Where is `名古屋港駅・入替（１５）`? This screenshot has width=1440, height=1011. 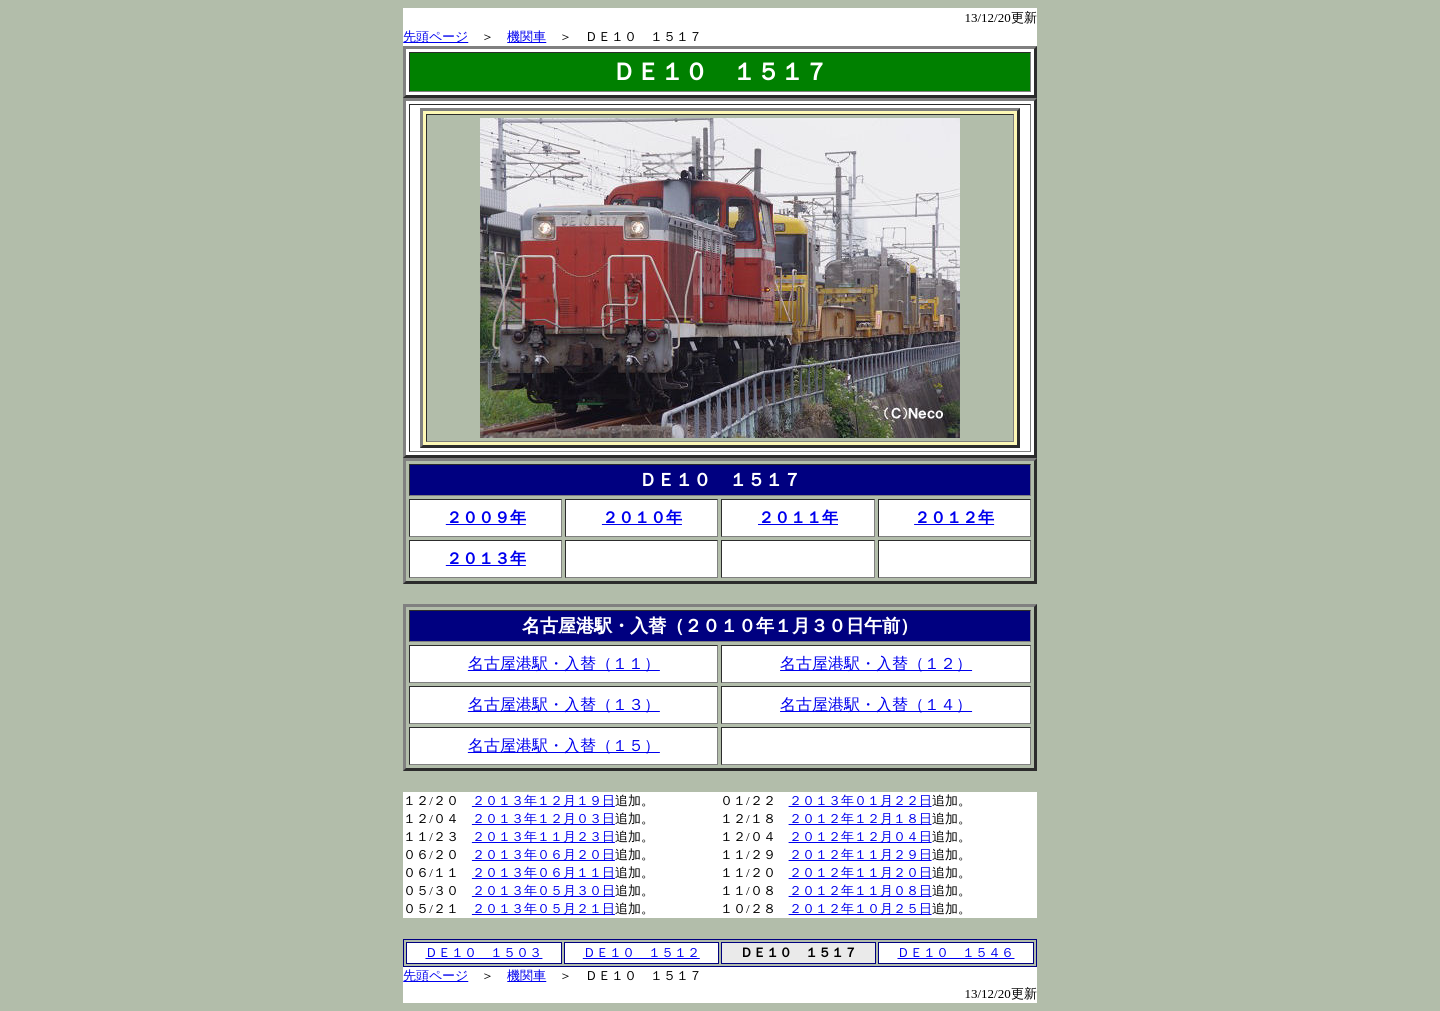 名古屋港駅・入替（１５） is located at coordinates (564, 745).